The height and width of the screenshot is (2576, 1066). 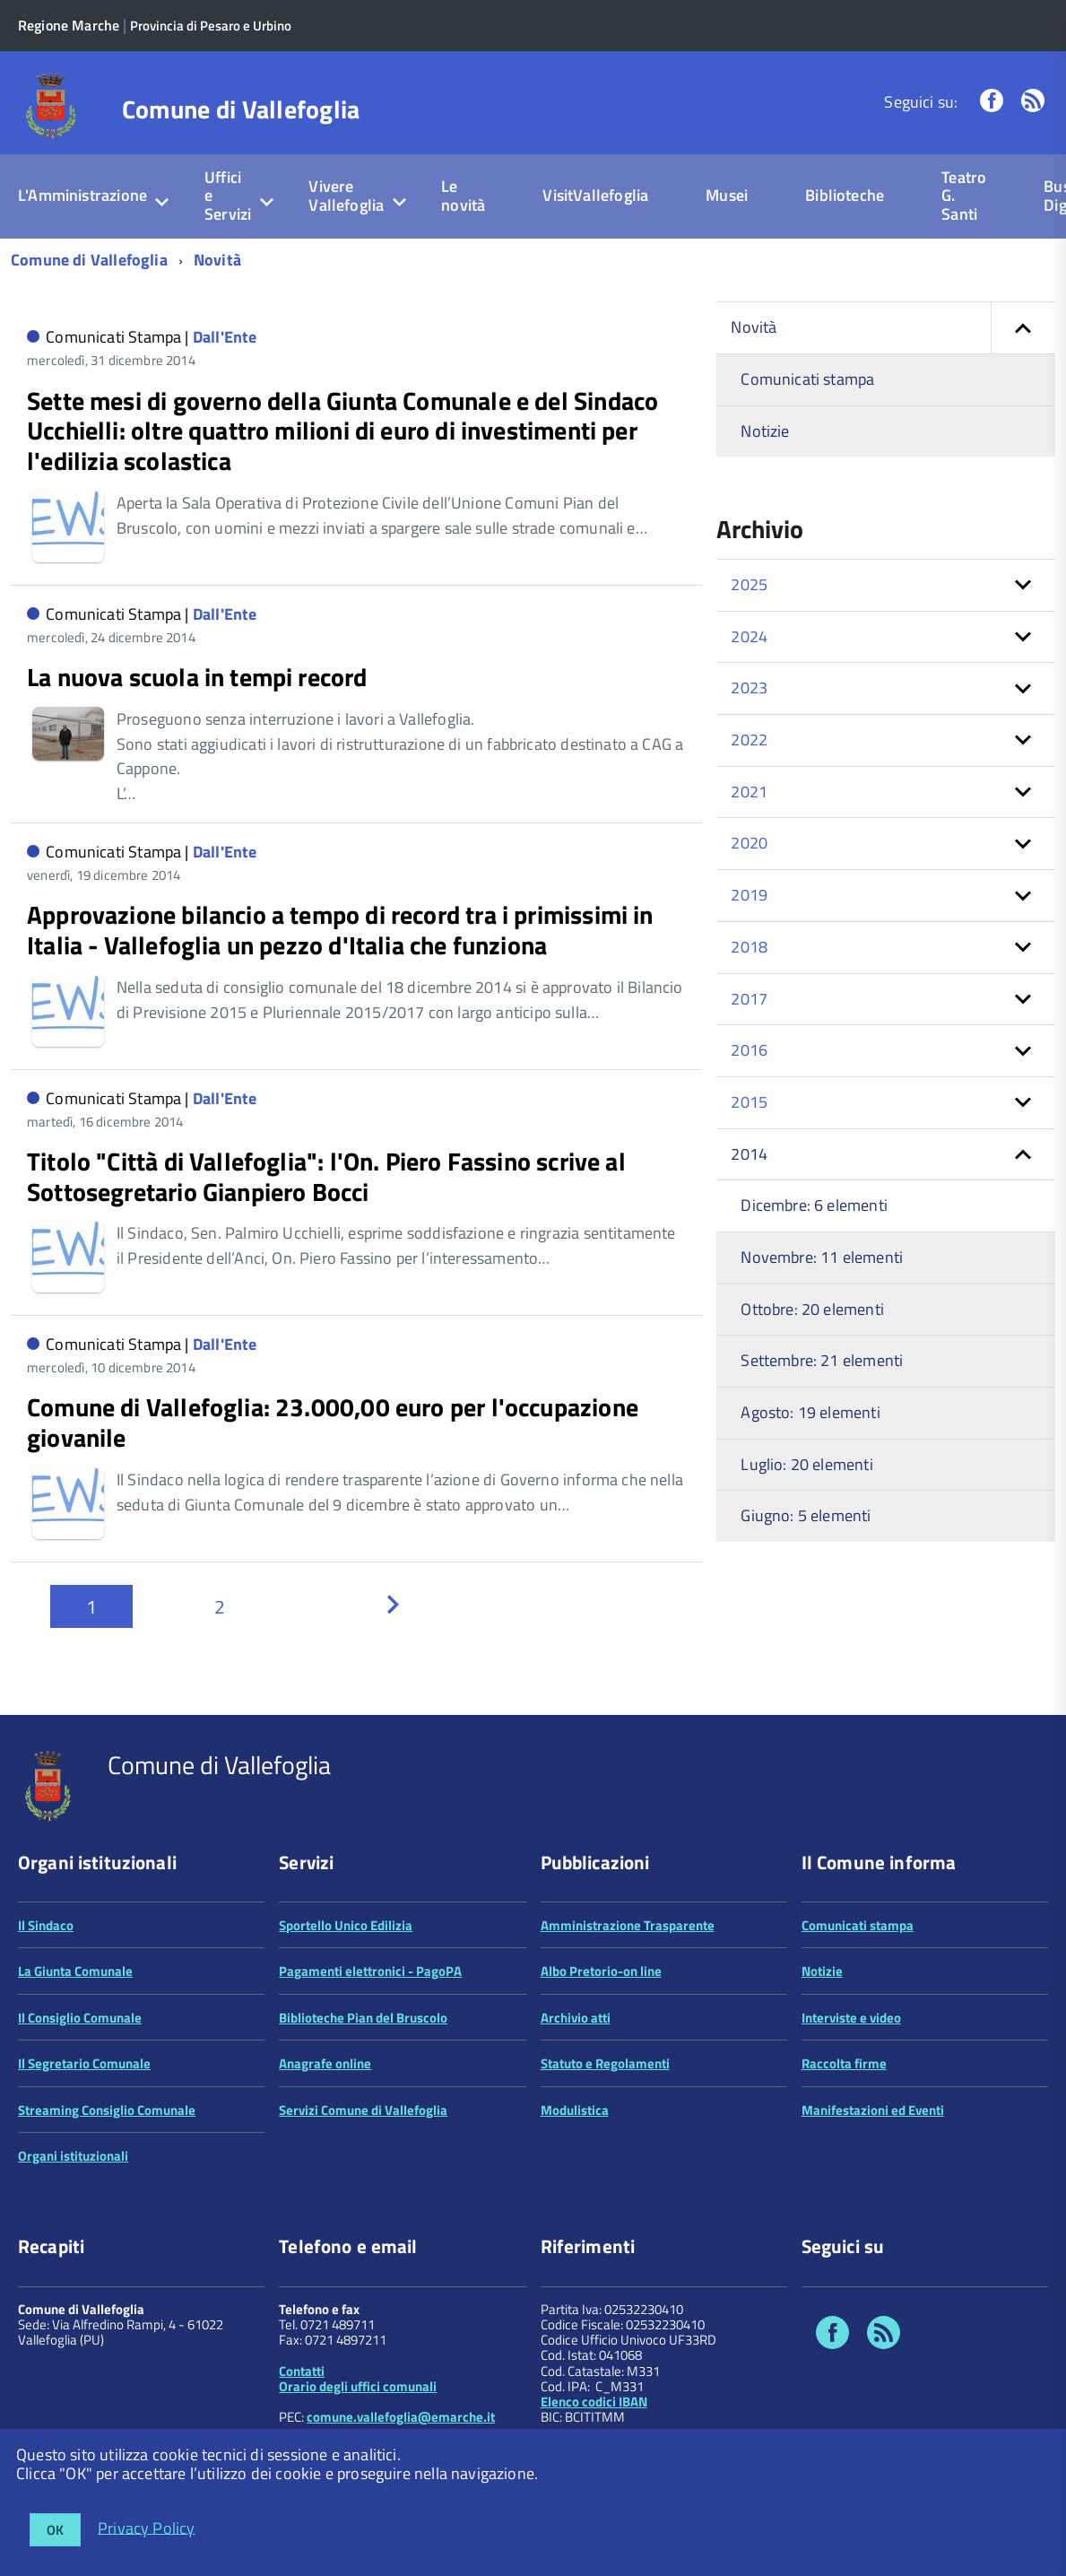 I want to click on Privacy Policy, so click(x=146, y=2527).